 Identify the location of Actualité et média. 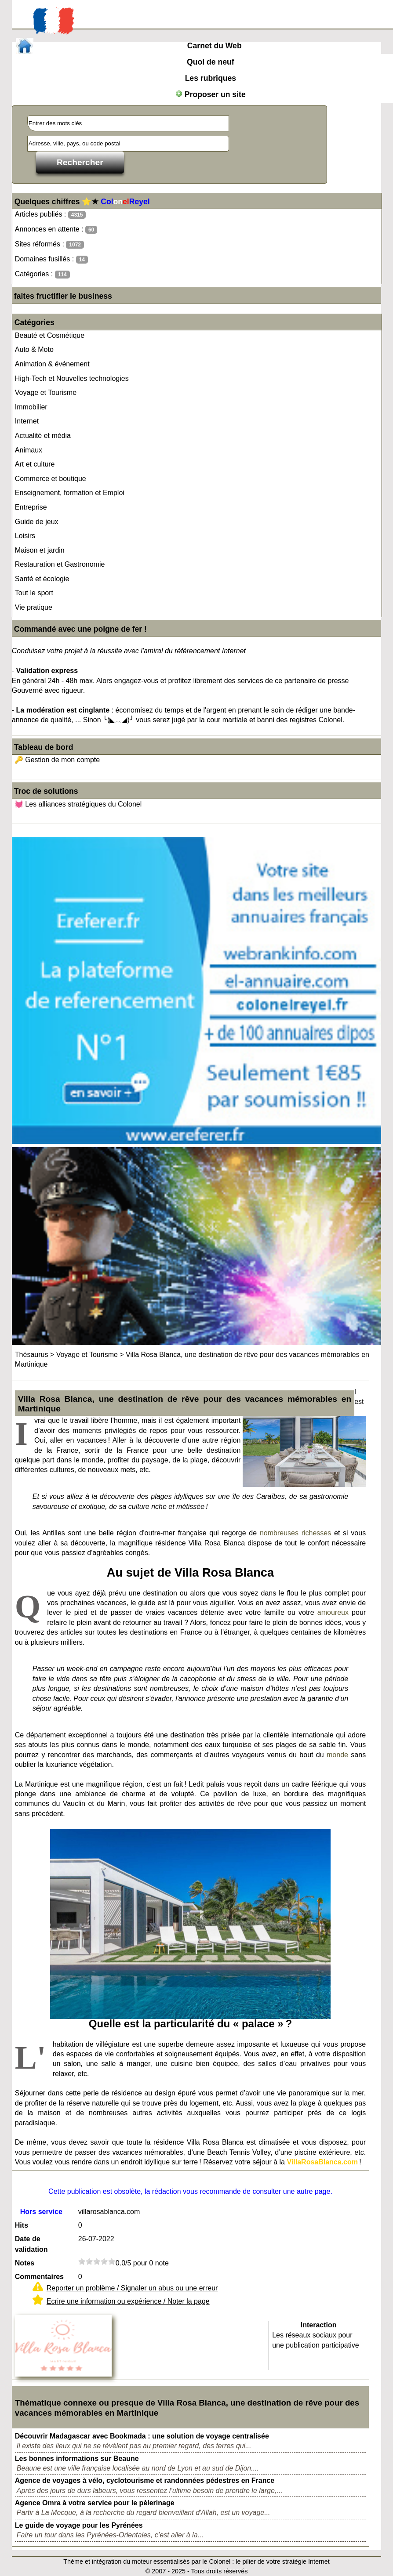
(43, 435).